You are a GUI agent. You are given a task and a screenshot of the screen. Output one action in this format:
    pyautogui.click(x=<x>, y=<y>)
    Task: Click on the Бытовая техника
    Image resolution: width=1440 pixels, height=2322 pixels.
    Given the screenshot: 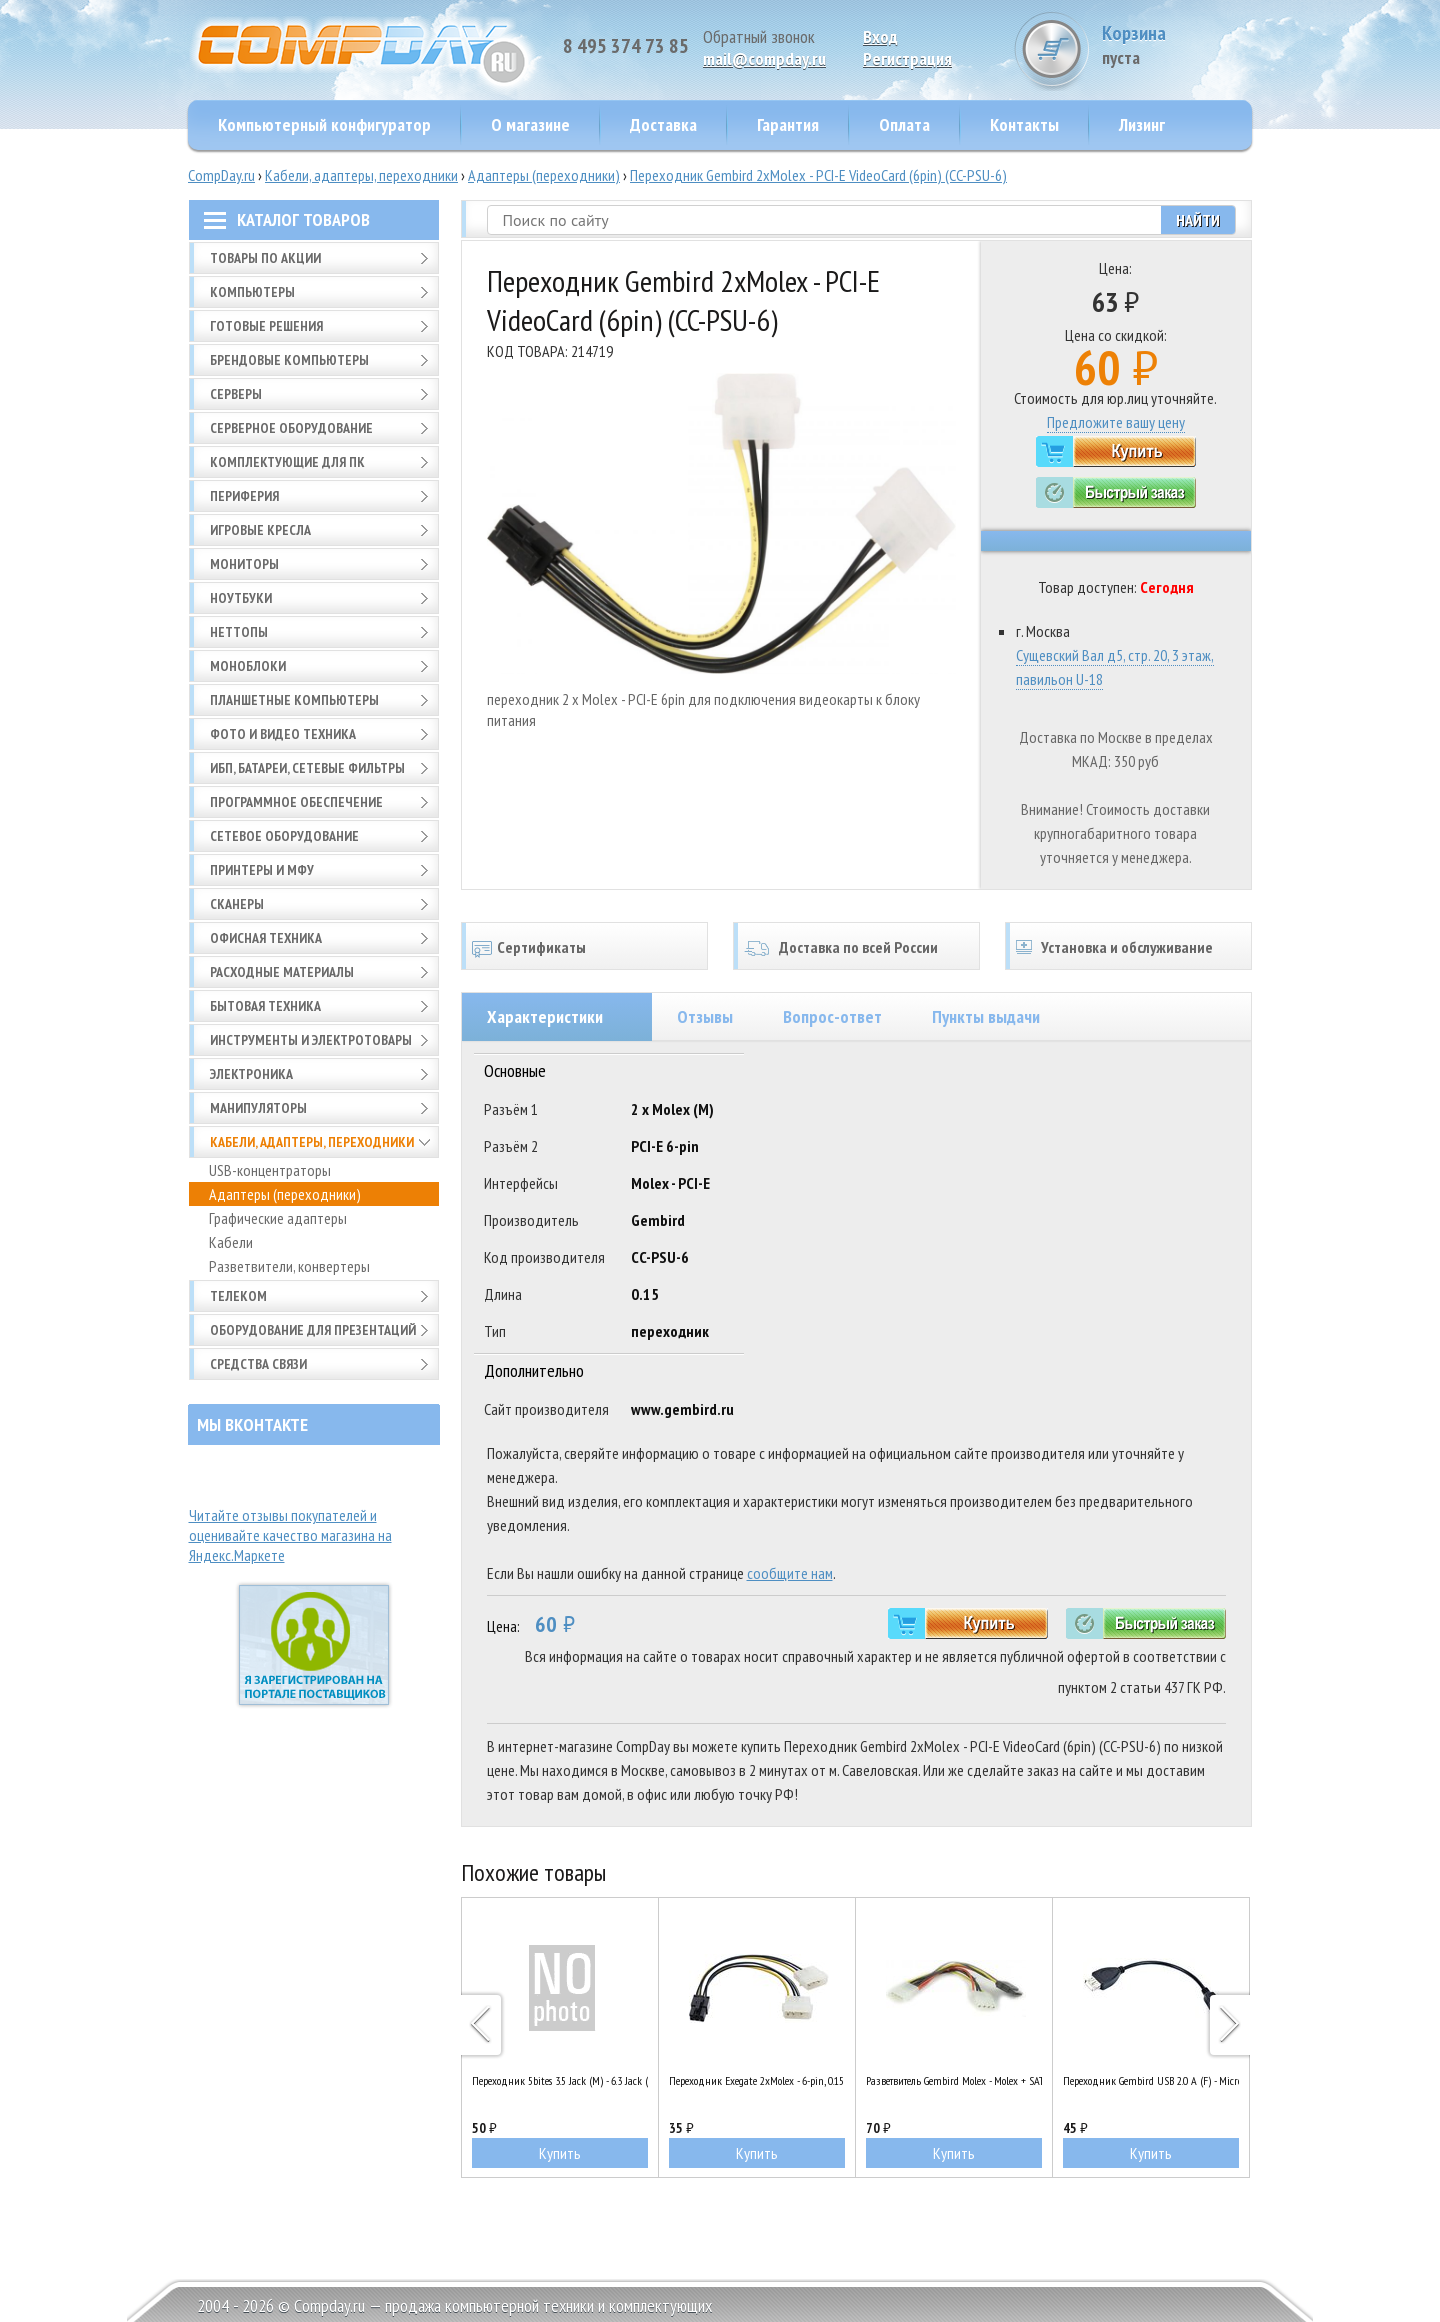 What is the action you would take?
    pyautogui.click(x=265, y=1006)
    